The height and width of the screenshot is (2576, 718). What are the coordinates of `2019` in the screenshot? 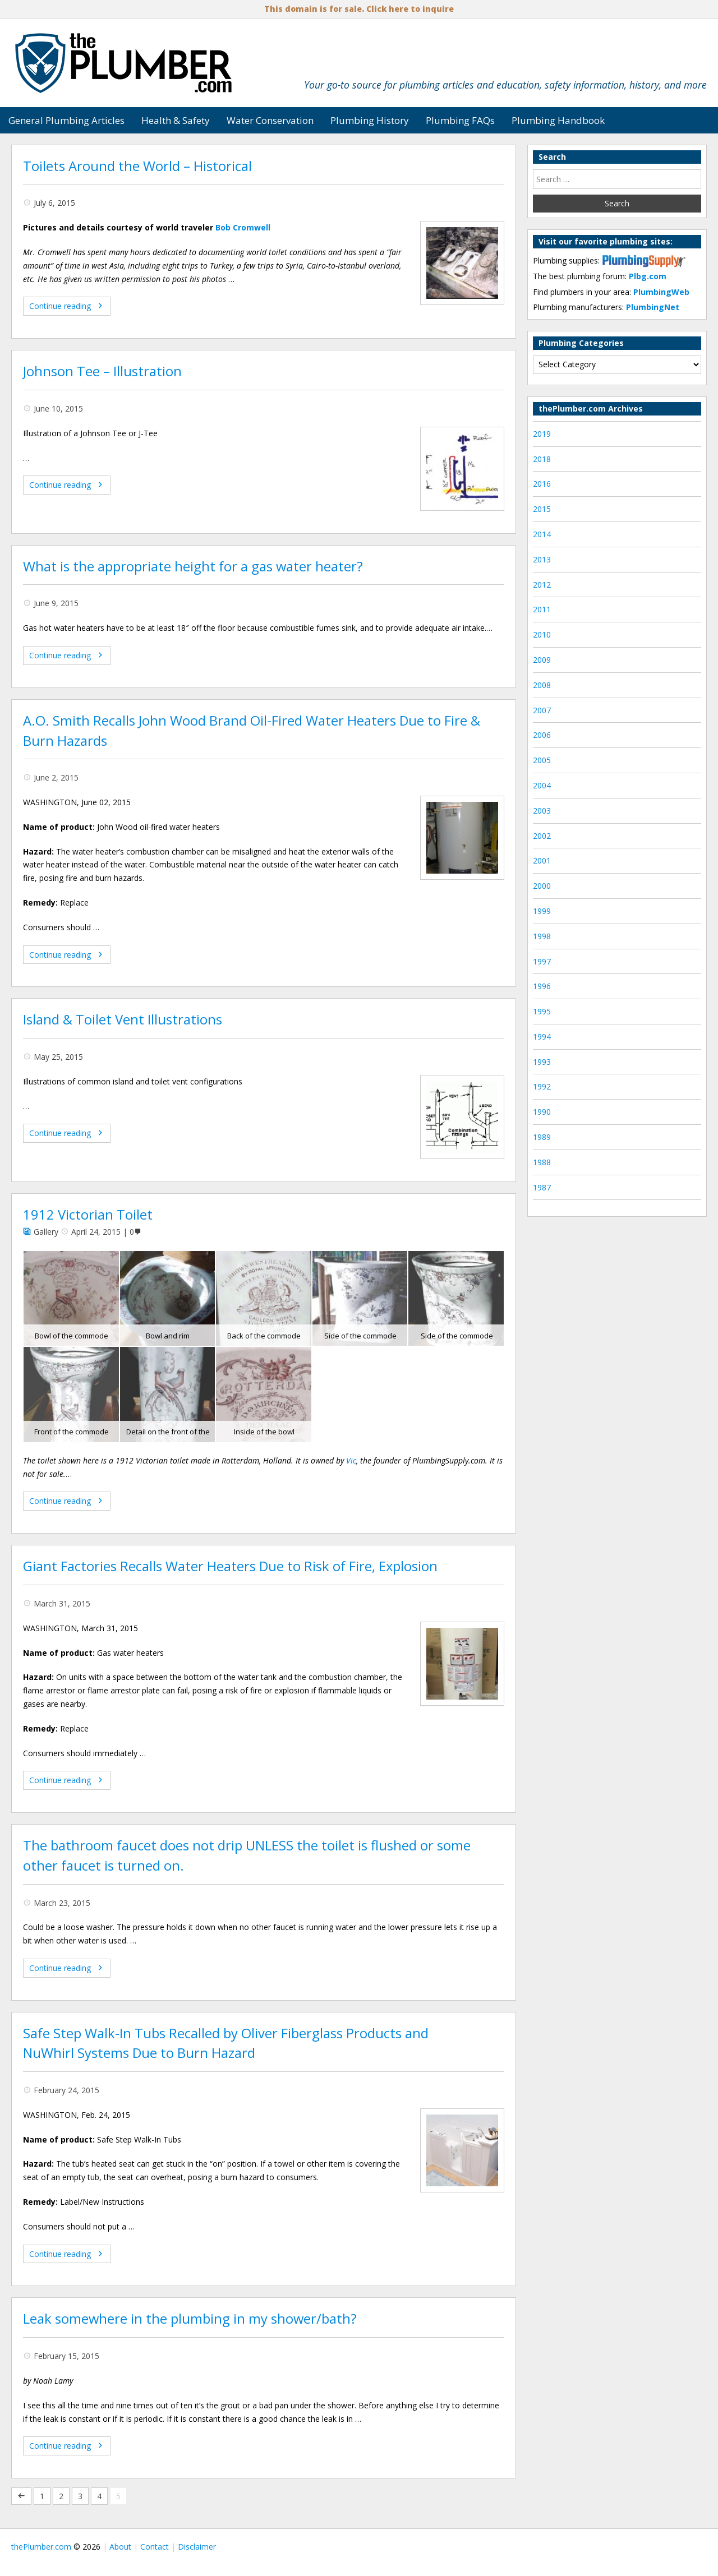 It's located at (542, 433).